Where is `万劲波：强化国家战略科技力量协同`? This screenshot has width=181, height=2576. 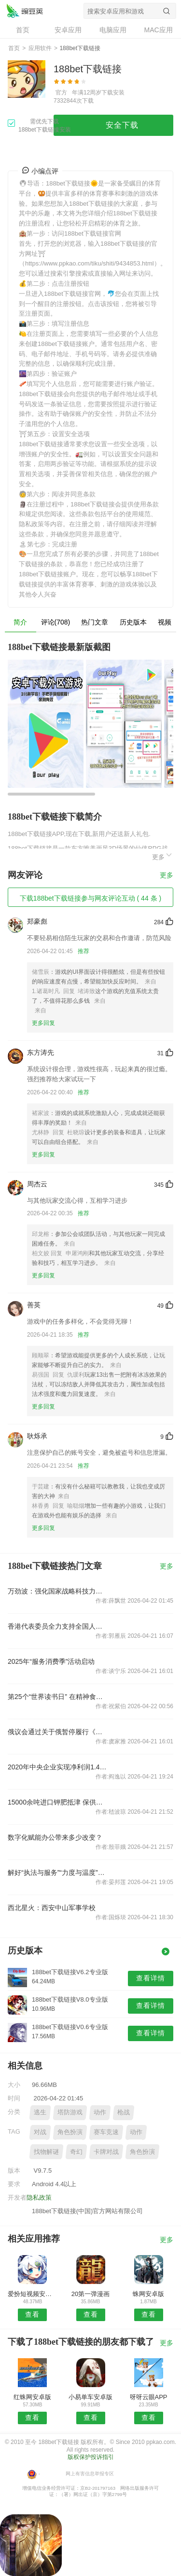 万劲波：强化国家战略科技力量协同 is located at coordinates (57, 1591).